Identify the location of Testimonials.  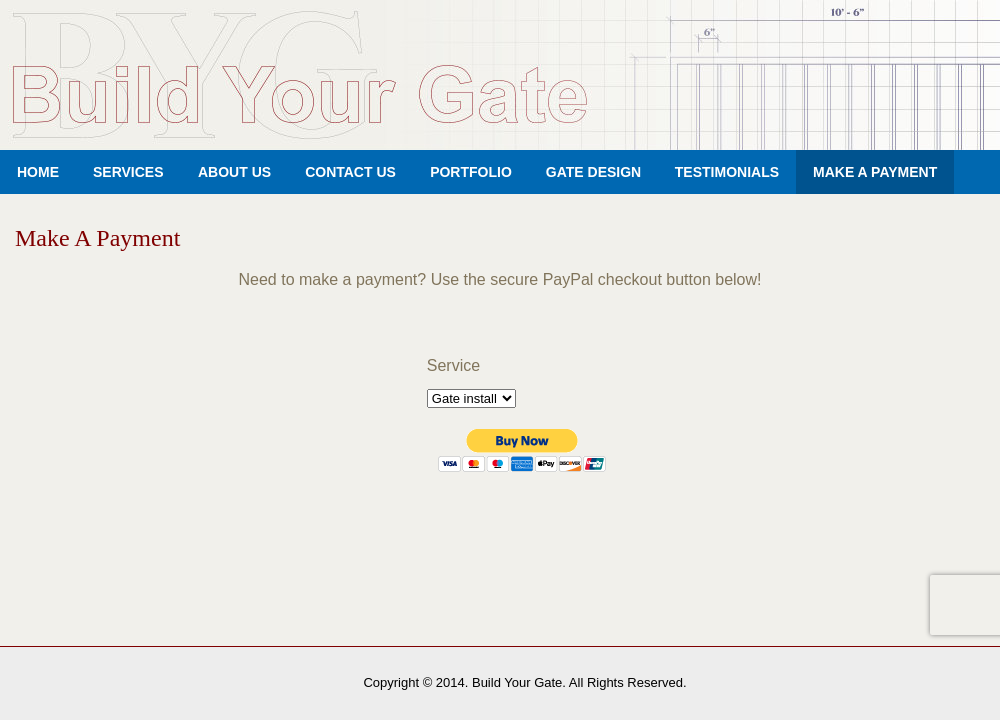
(727, 172).